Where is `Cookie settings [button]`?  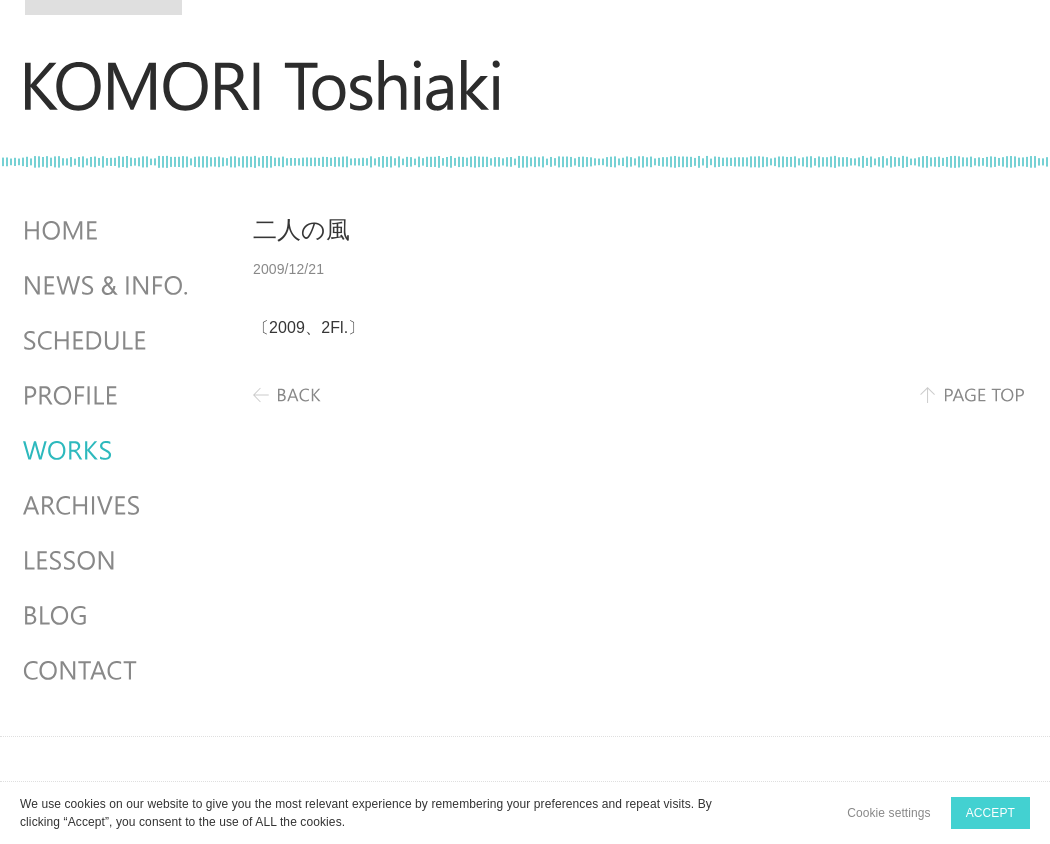
Cookie settings [button] is located at coordinates (889, 813).